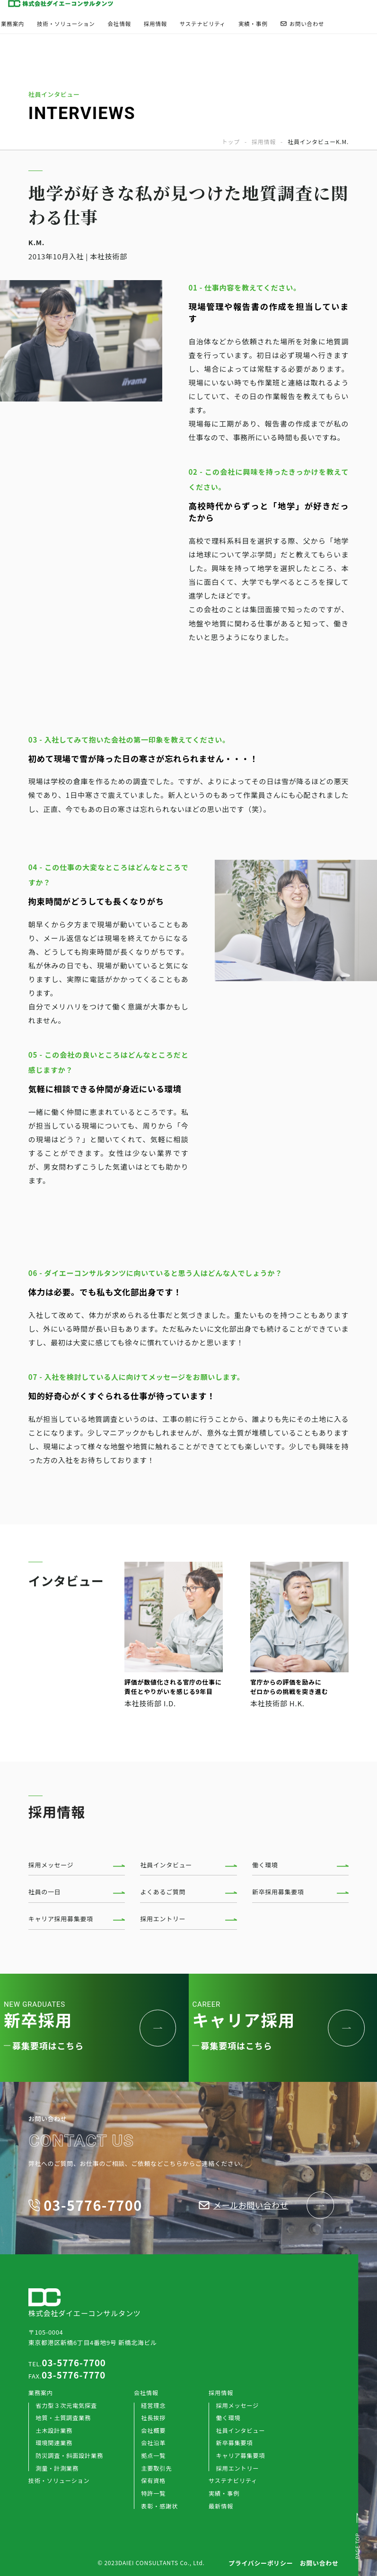 The image size is (377, 2576). What do you see at coordinates (156, 2468) in the screenshot?
I see `主要取引先` at bounding box center [156, 2468].